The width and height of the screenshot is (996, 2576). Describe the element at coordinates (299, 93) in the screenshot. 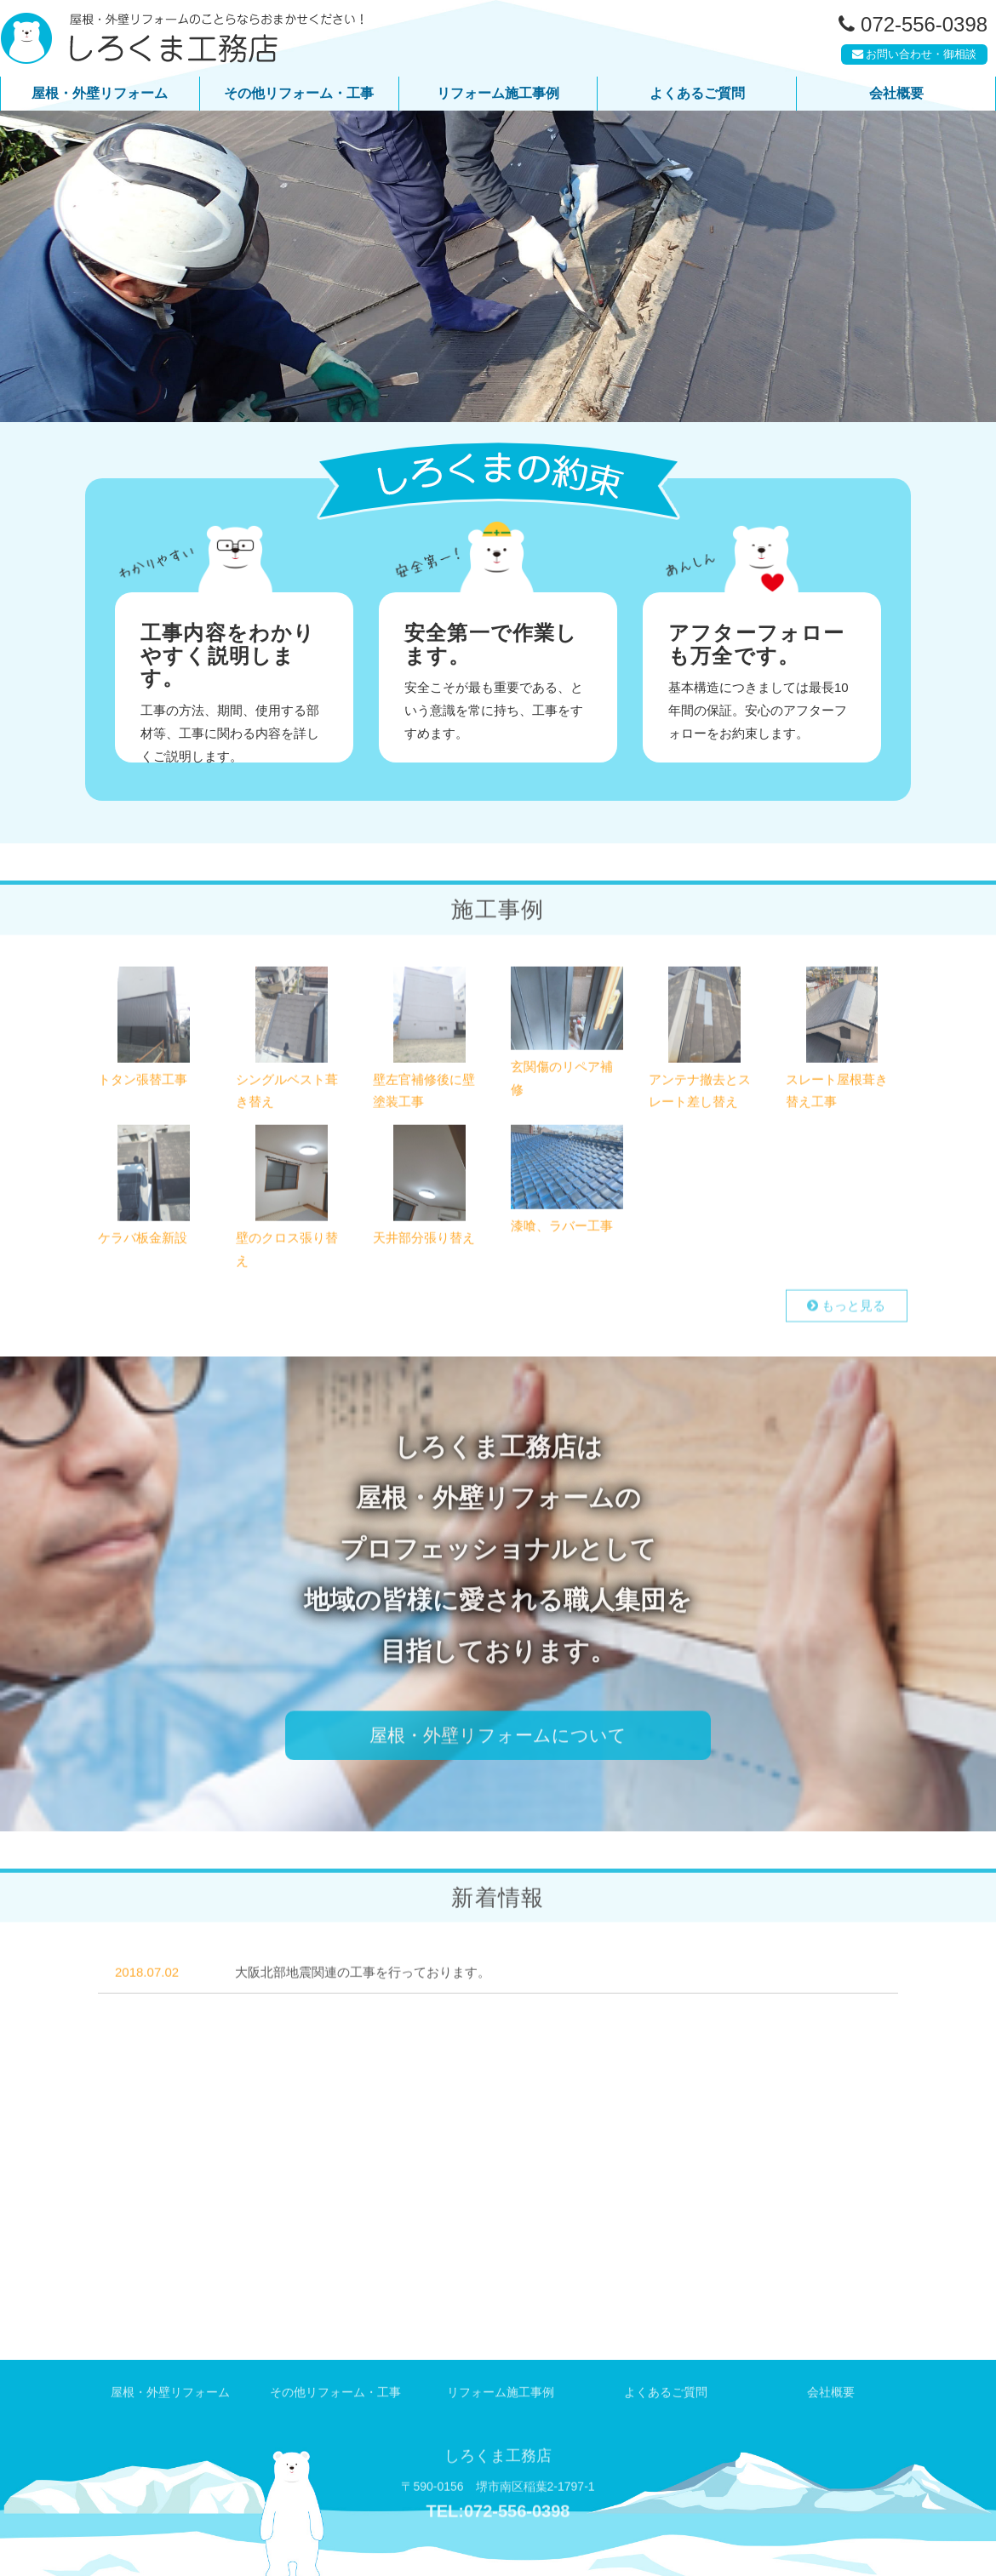

I see `その他リフォーム・工事` at that location.